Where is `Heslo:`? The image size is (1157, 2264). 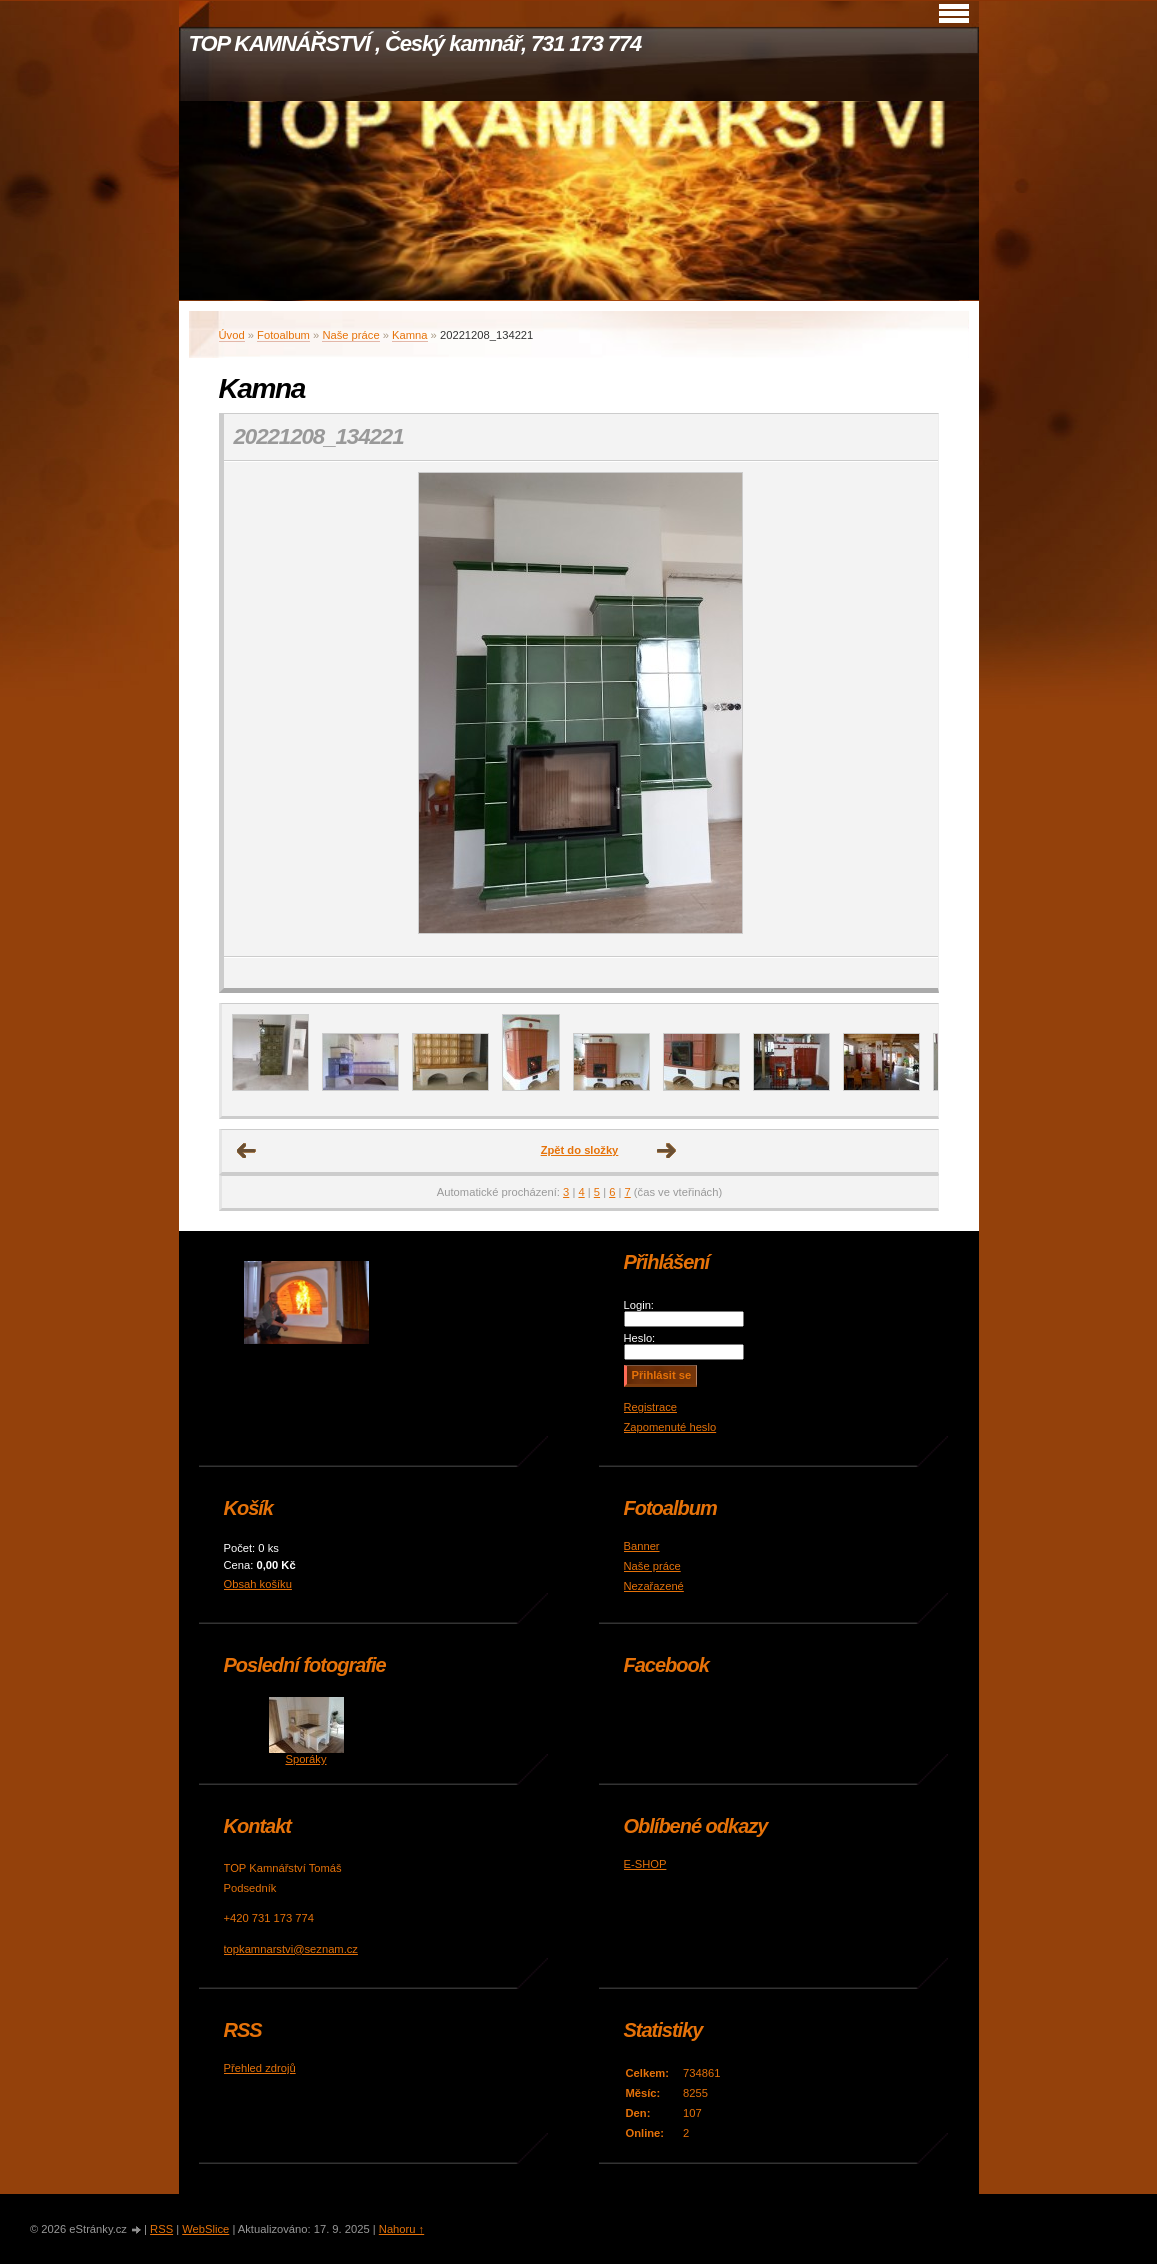
Heslo: is located at coordinates (640, 1338).